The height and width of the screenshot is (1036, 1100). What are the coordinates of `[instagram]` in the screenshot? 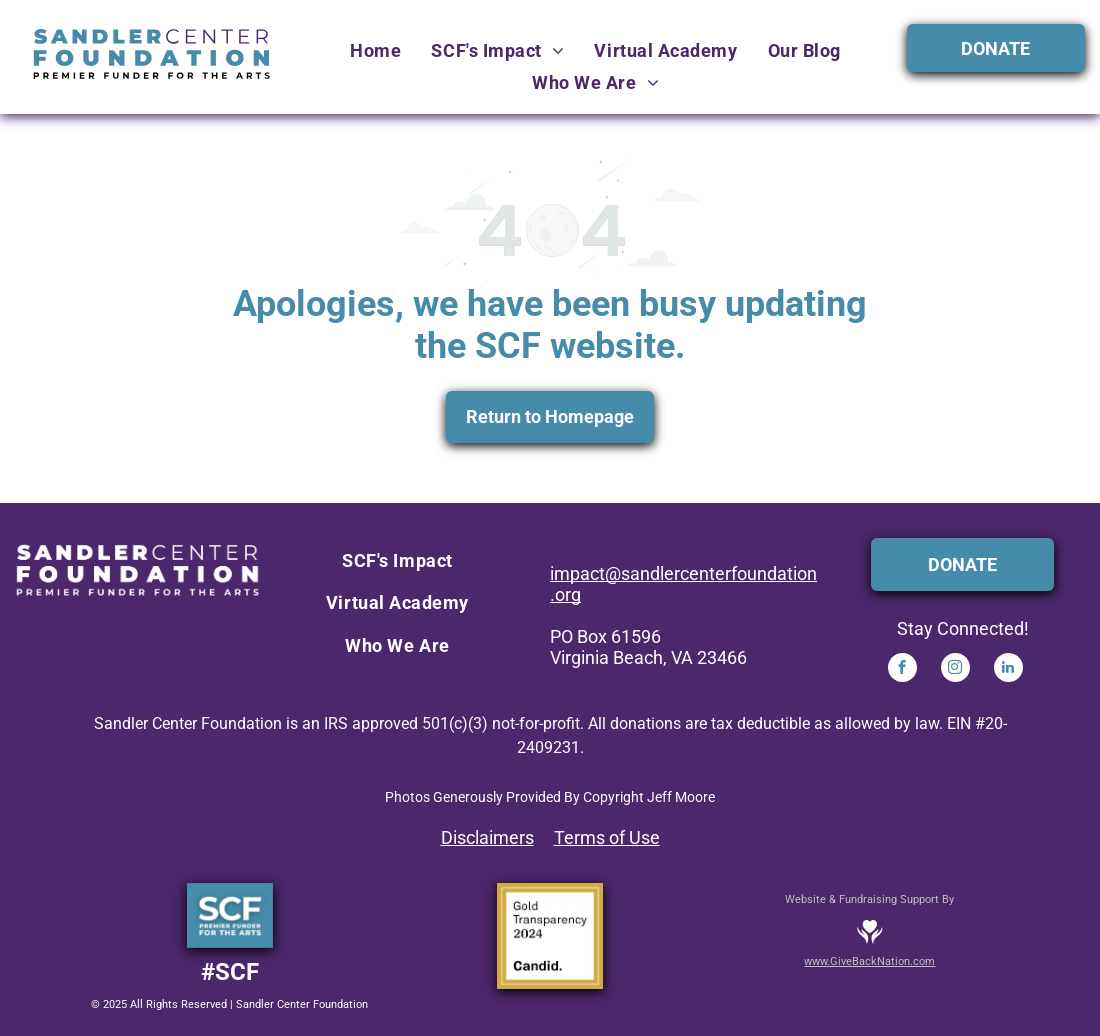 It's located at (955, 670).